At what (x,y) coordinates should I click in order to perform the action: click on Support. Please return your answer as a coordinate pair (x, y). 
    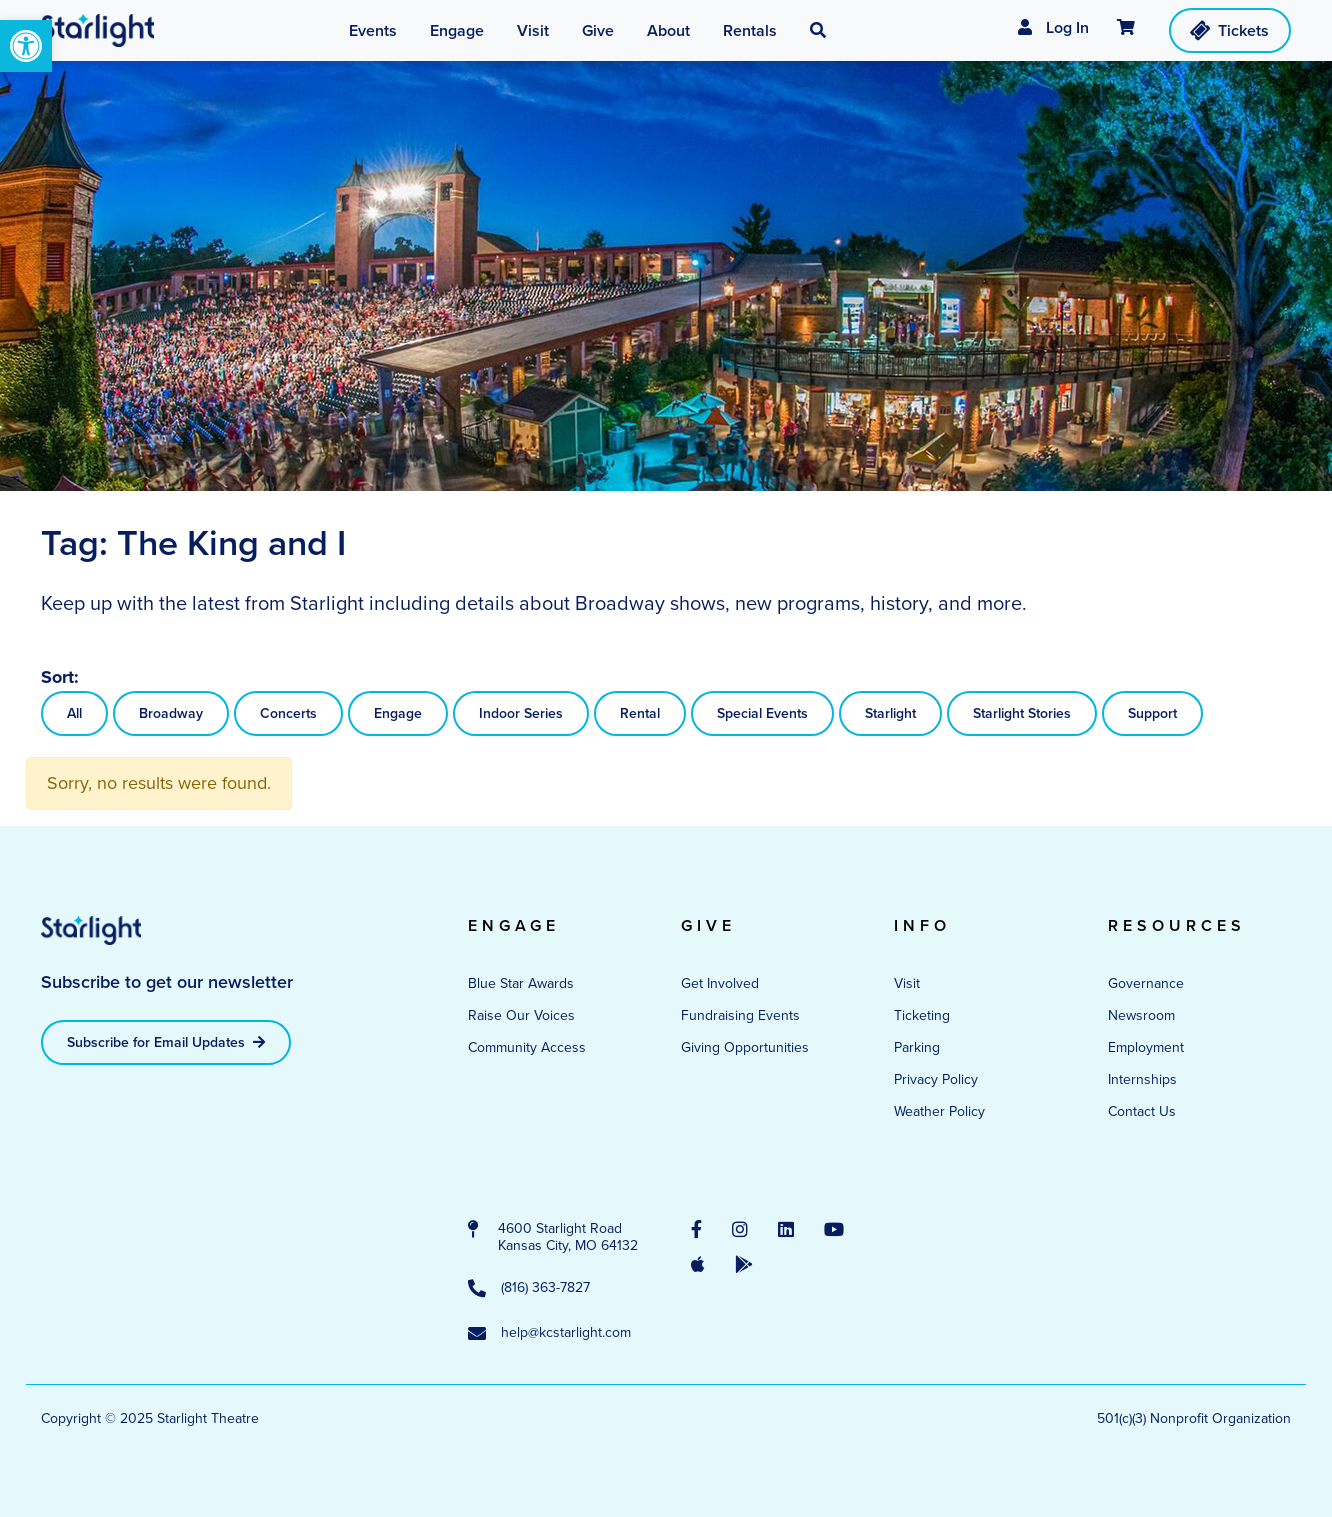
    Looking at the image, I should click on (1152, 713).